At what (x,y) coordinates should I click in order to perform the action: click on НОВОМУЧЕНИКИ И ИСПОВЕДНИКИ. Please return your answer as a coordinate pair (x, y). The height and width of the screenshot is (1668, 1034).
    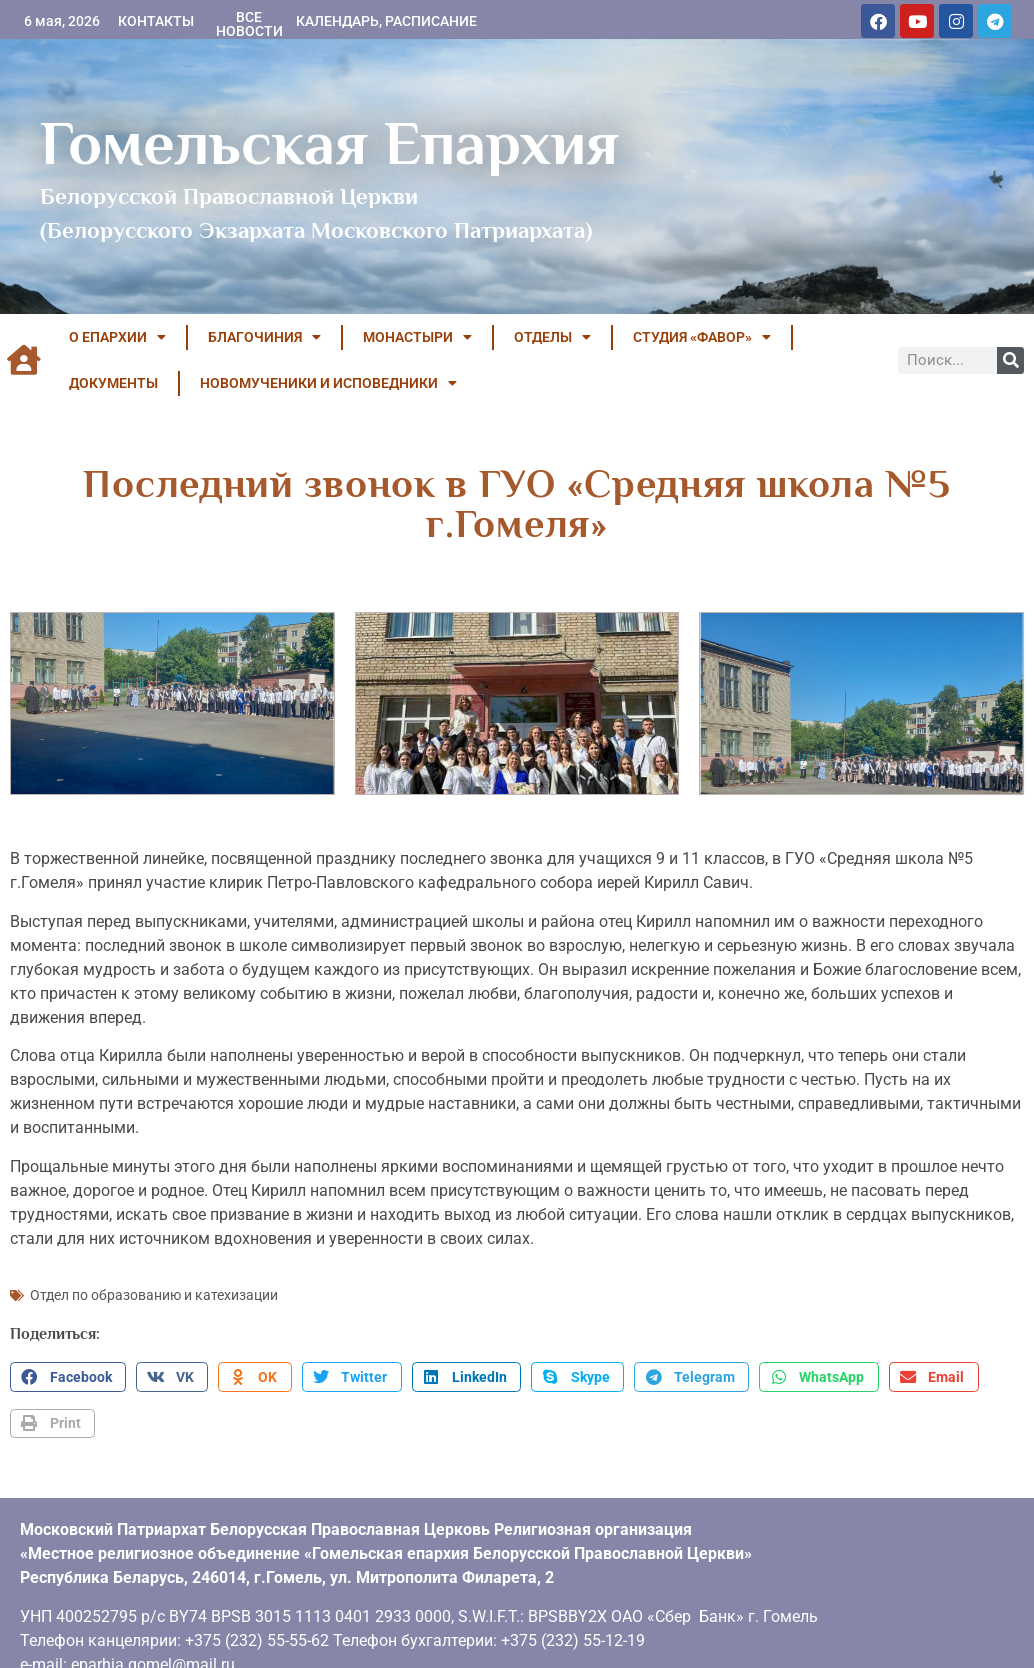
    Looking at the image, I should click on (328, 383).